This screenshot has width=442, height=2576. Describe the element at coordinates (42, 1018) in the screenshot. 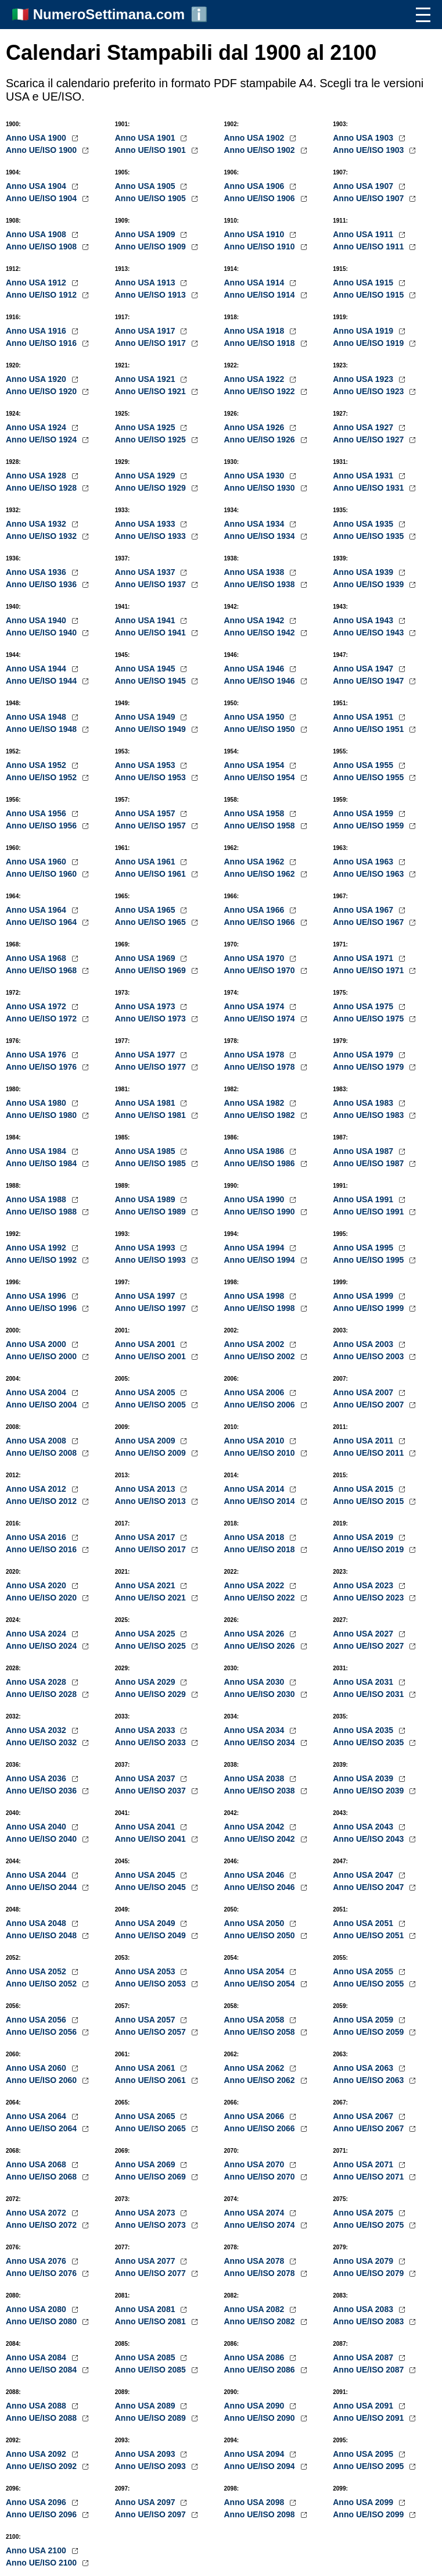

I see `Anno UE/ISO 1972` at that location.